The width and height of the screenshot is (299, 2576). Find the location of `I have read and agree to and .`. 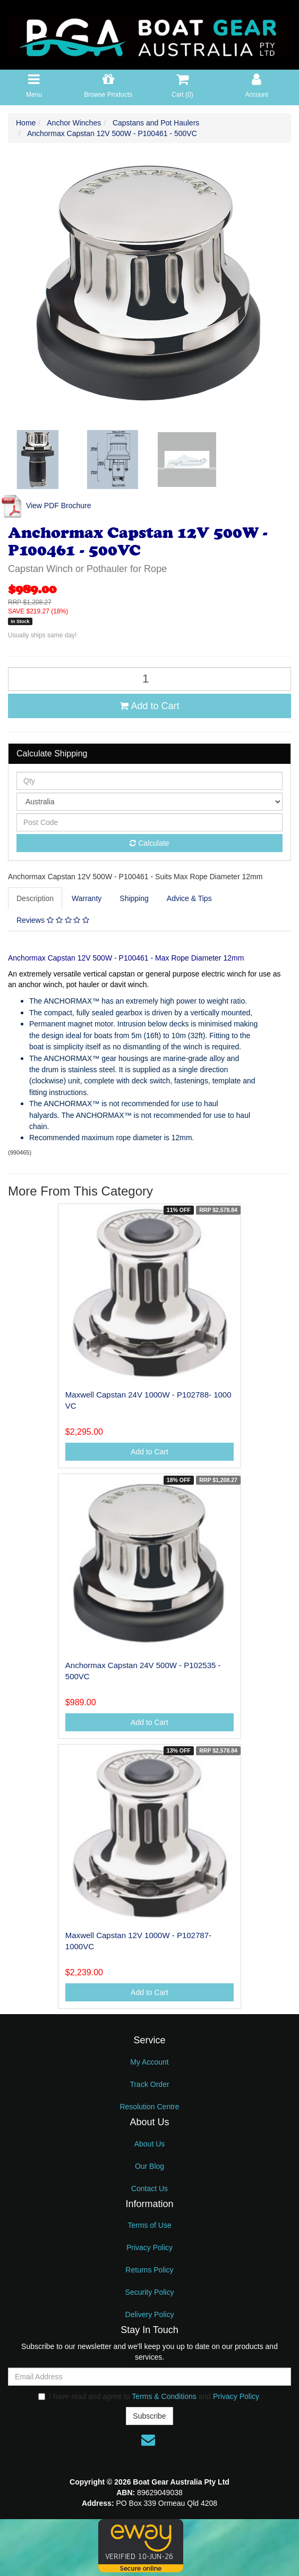

I have read and agree to and . is located at coordinates (149, 2396).